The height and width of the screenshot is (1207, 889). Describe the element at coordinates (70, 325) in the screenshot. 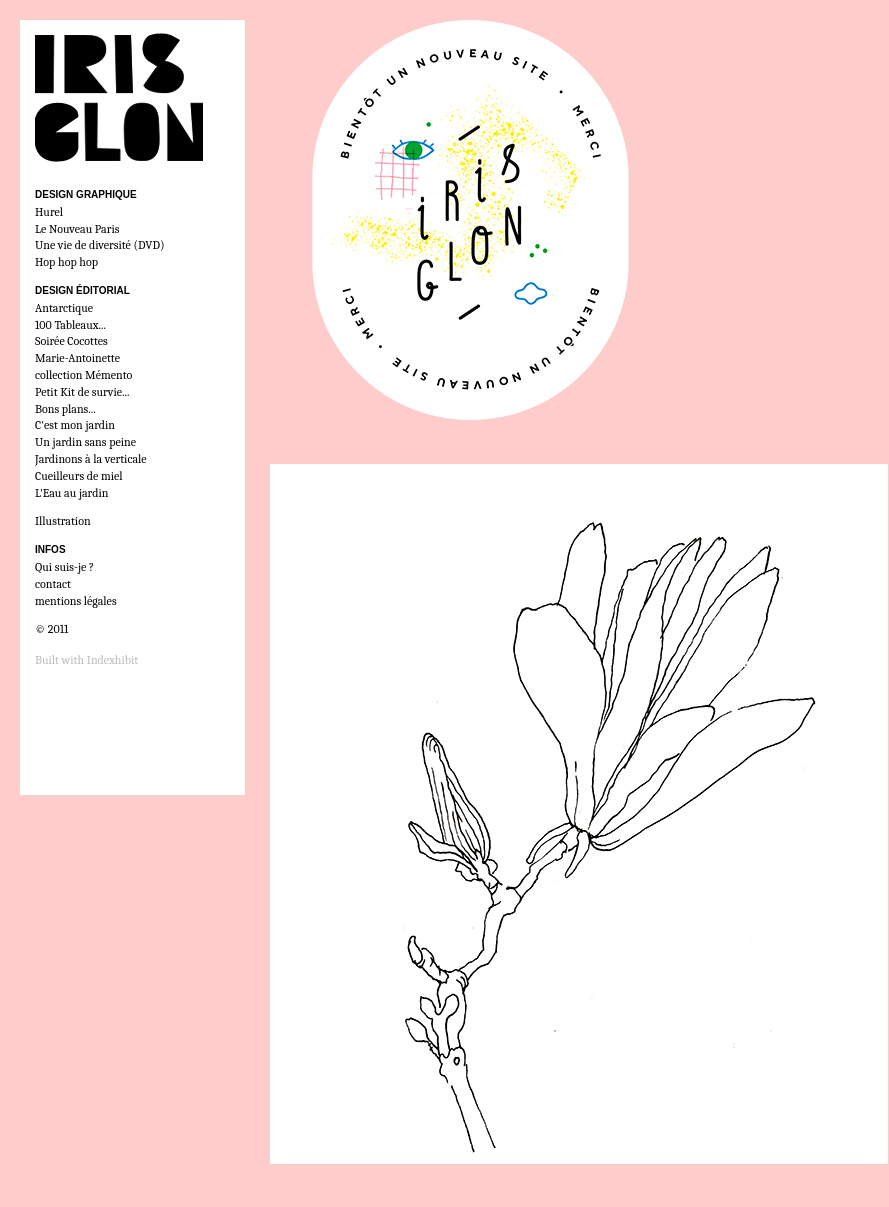

I see `100 Tableaux...` at that location.